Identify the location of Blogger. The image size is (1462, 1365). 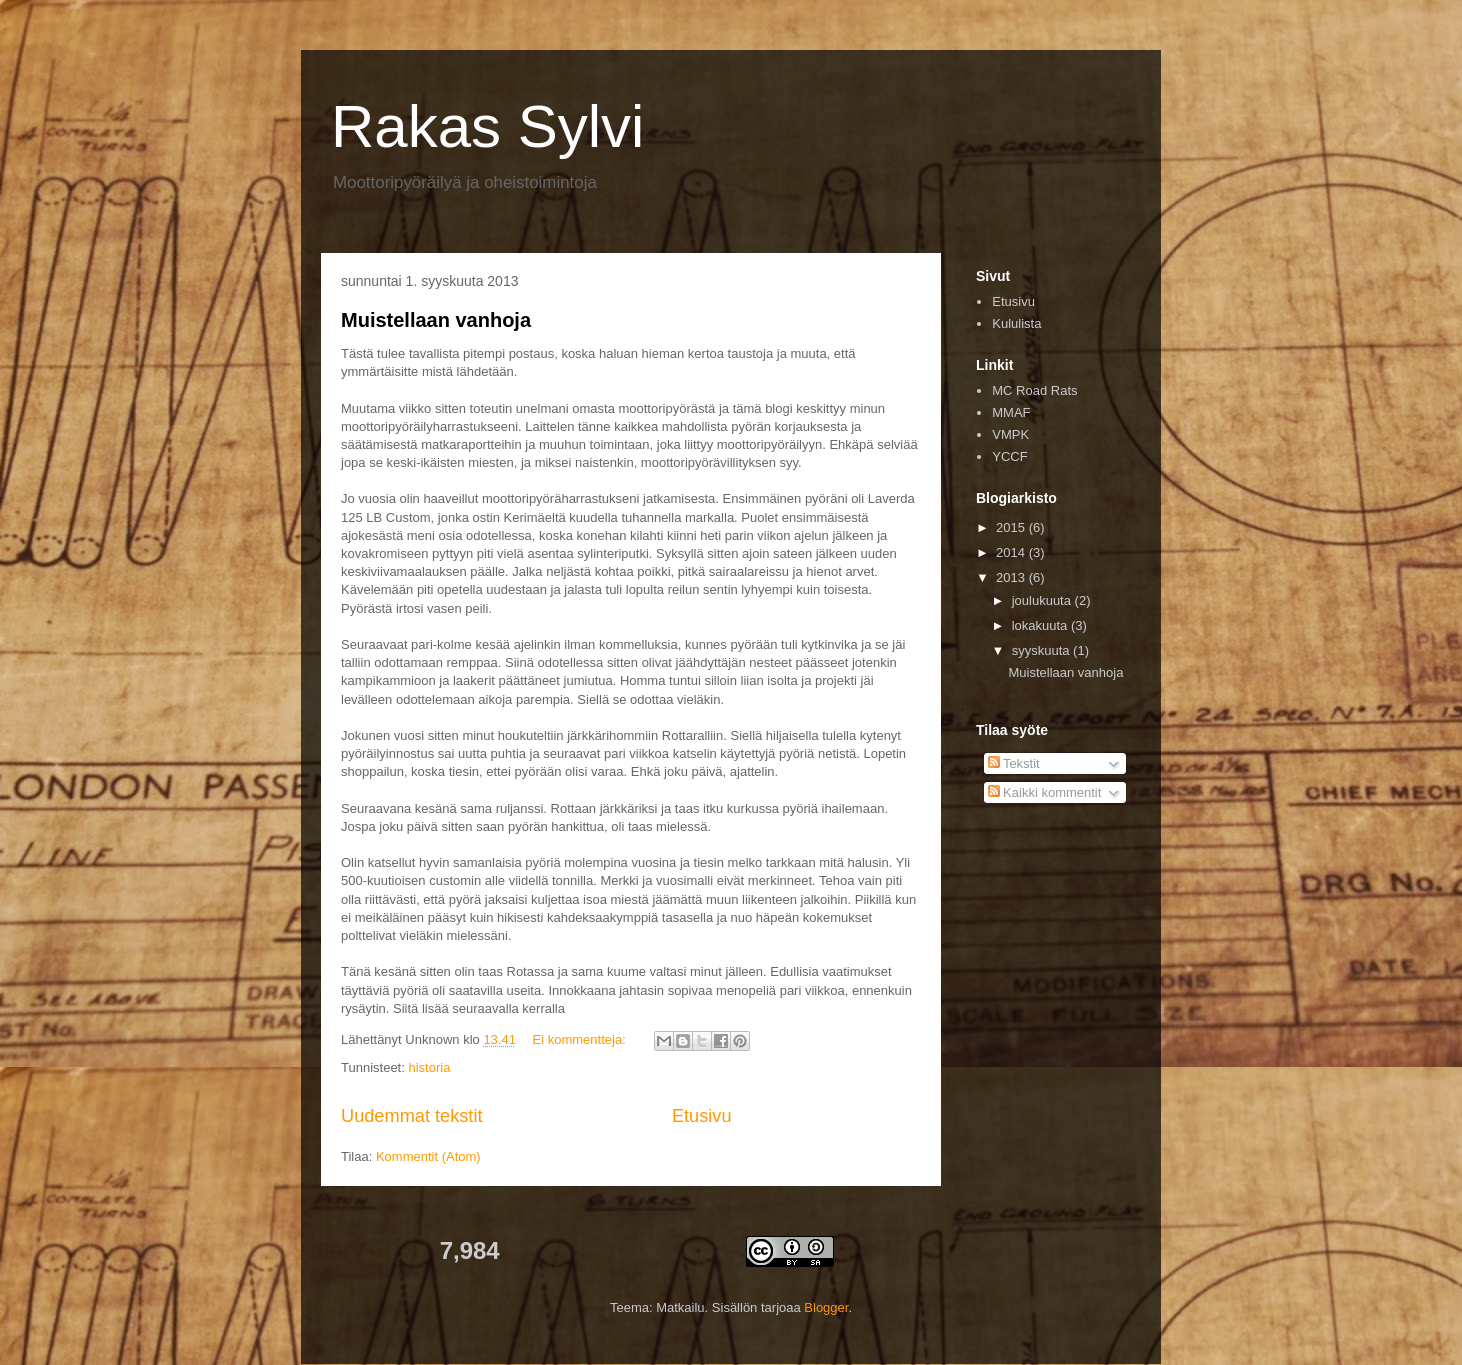
(826, 1307).